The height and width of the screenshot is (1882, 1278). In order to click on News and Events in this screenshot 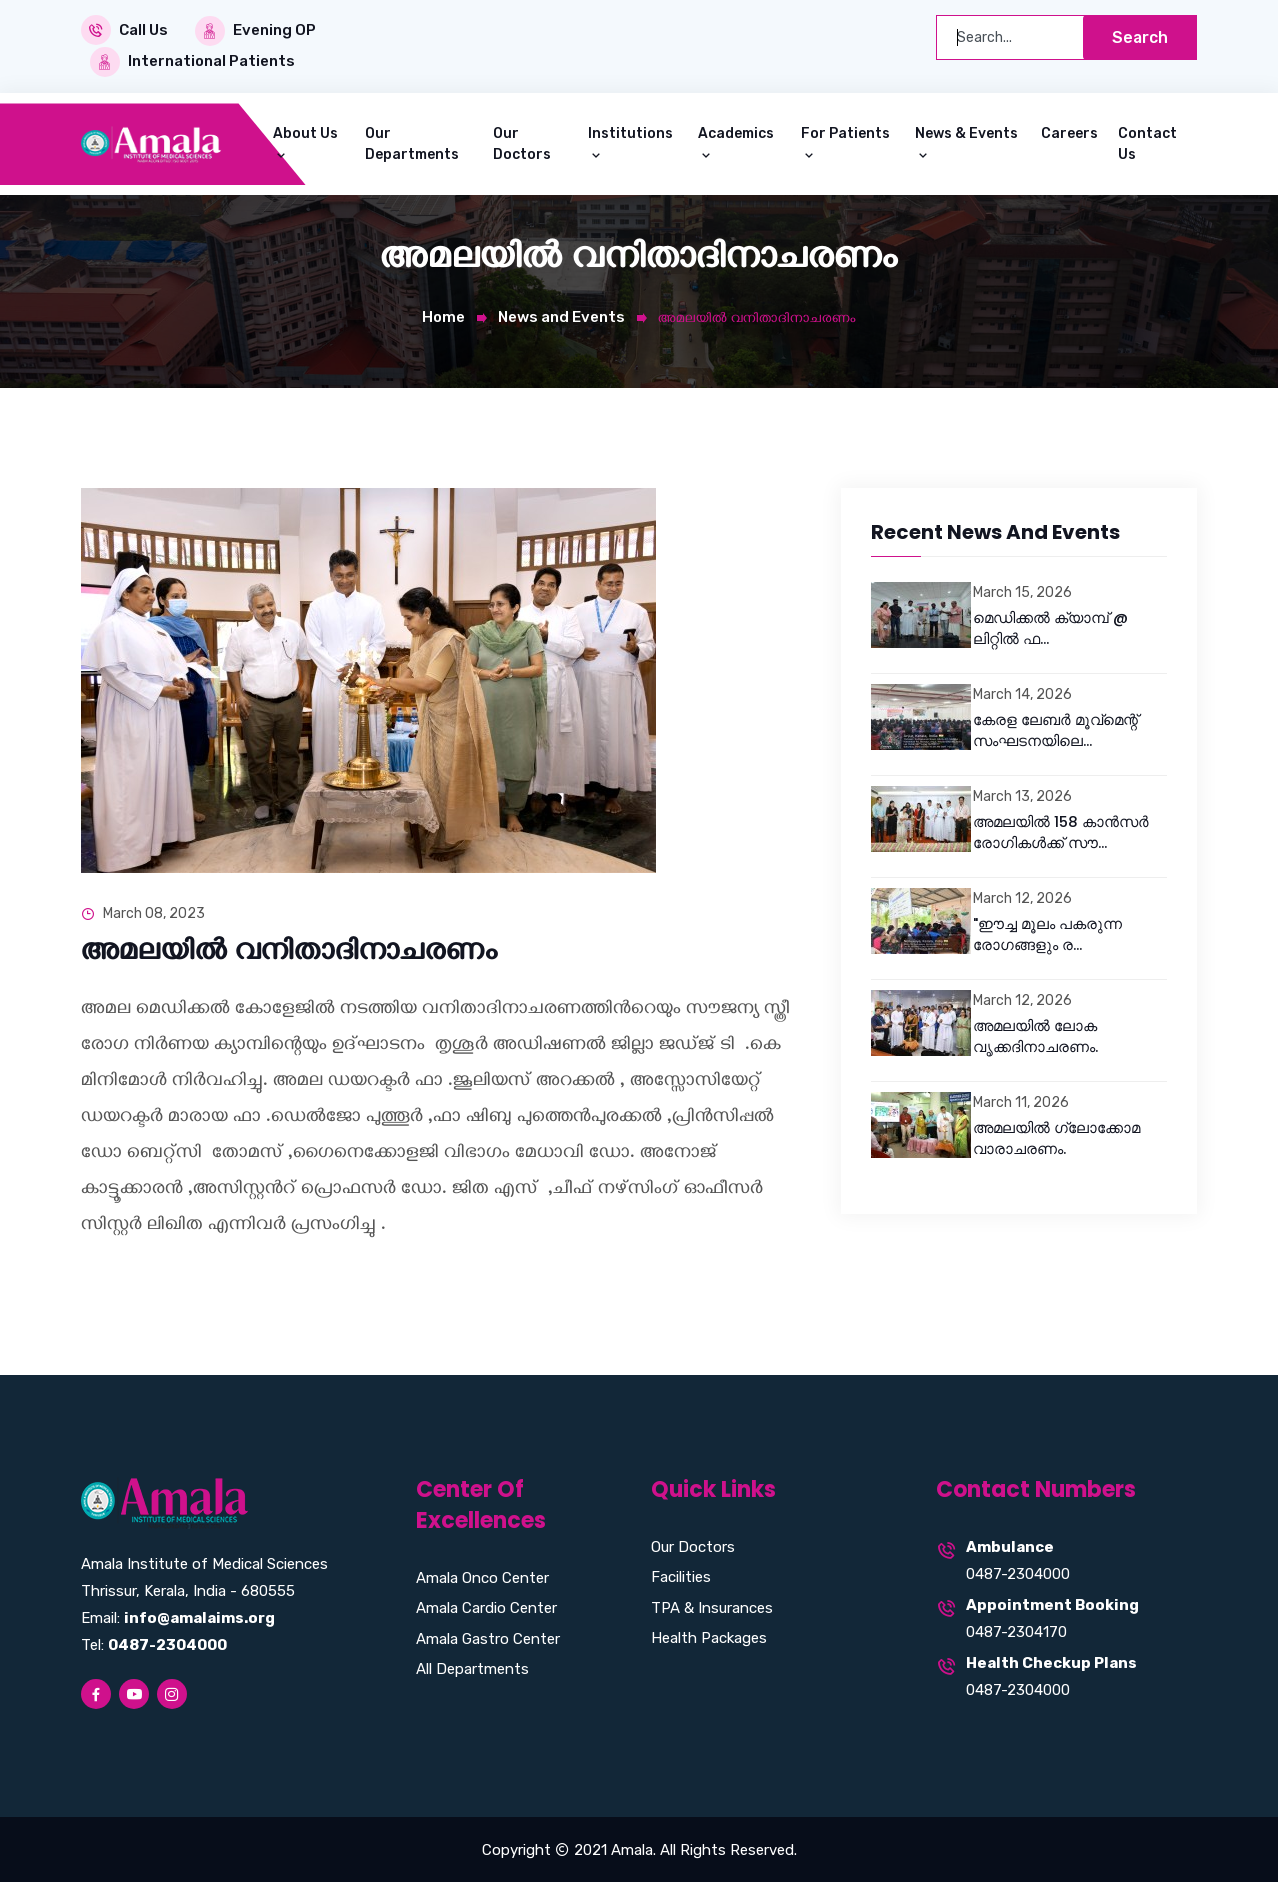, I will do `click(561, 315)`.